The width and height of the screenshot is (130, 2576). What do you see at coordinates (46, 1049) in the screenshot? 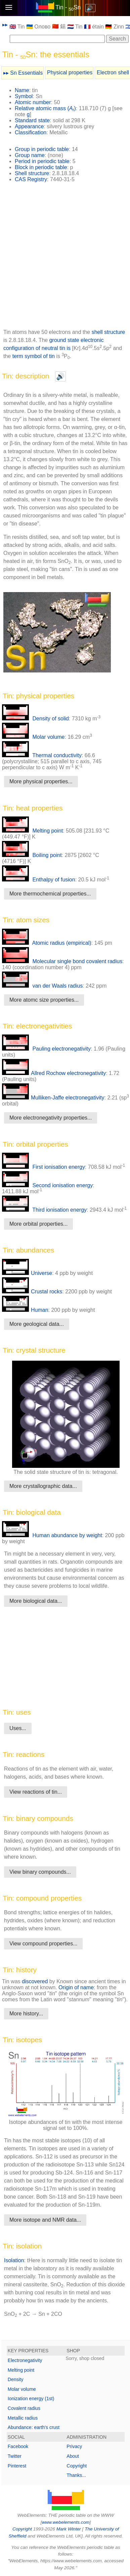
I see `Pauling electronegativity` at bounding box center [46, 1049].